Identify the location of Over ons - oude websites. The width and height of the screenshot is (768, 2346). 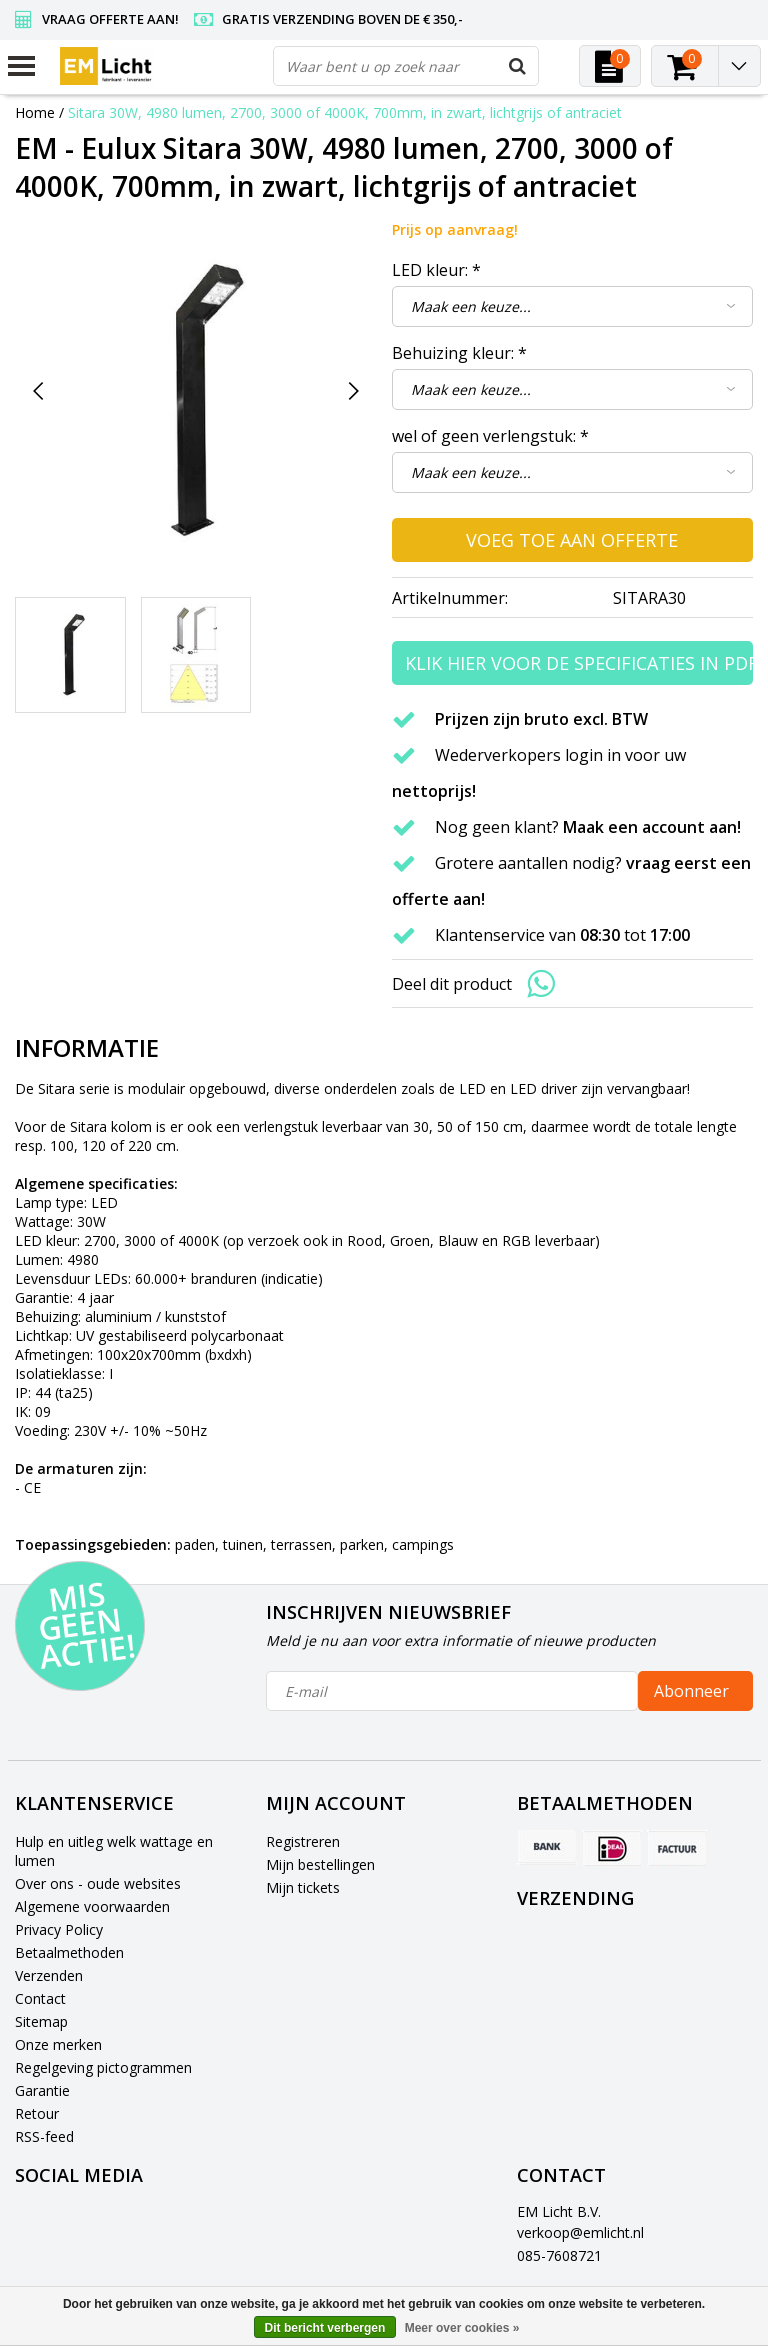
(98, 1883).